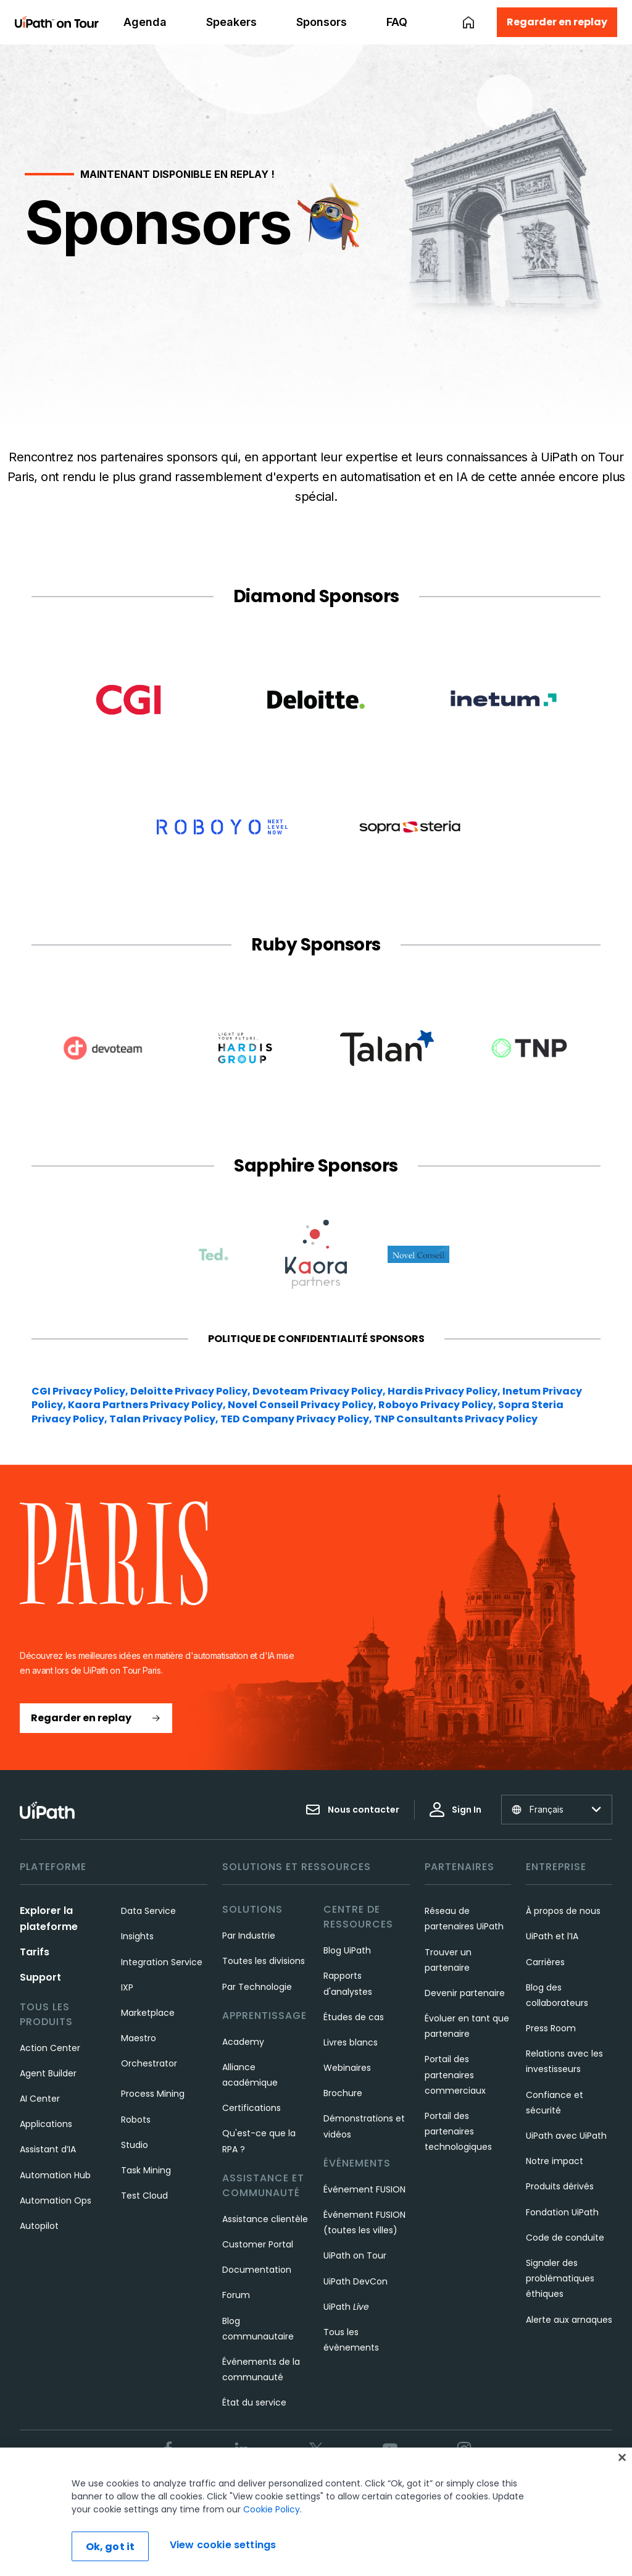  I want to click on Nous contacter, so click(352, 1809).